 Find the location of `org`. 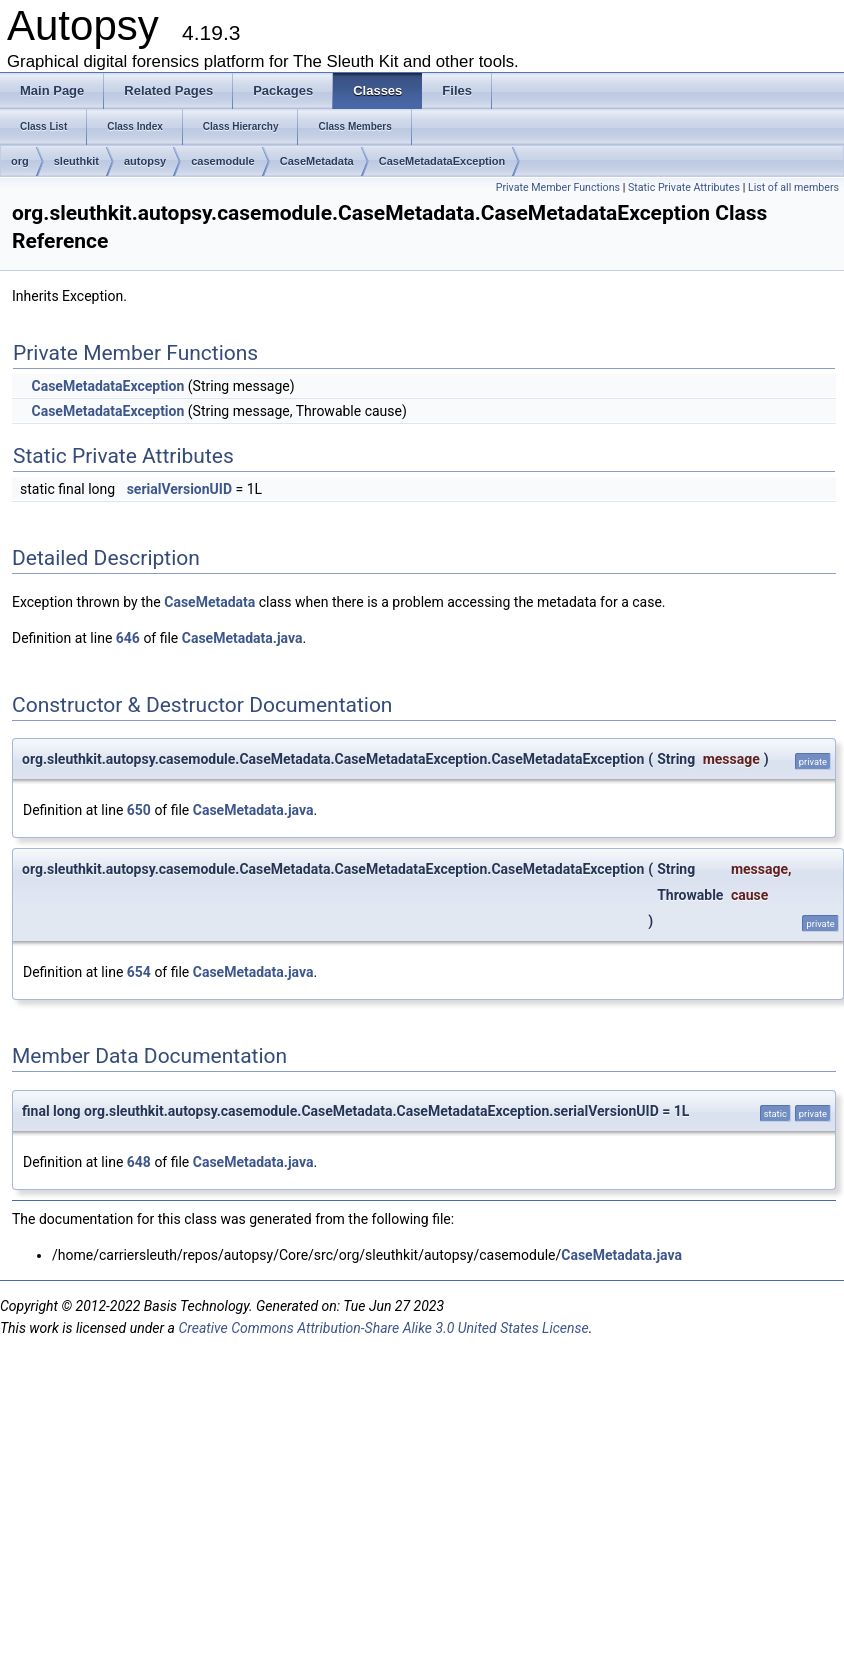

org is located at coordinates (20, 161).